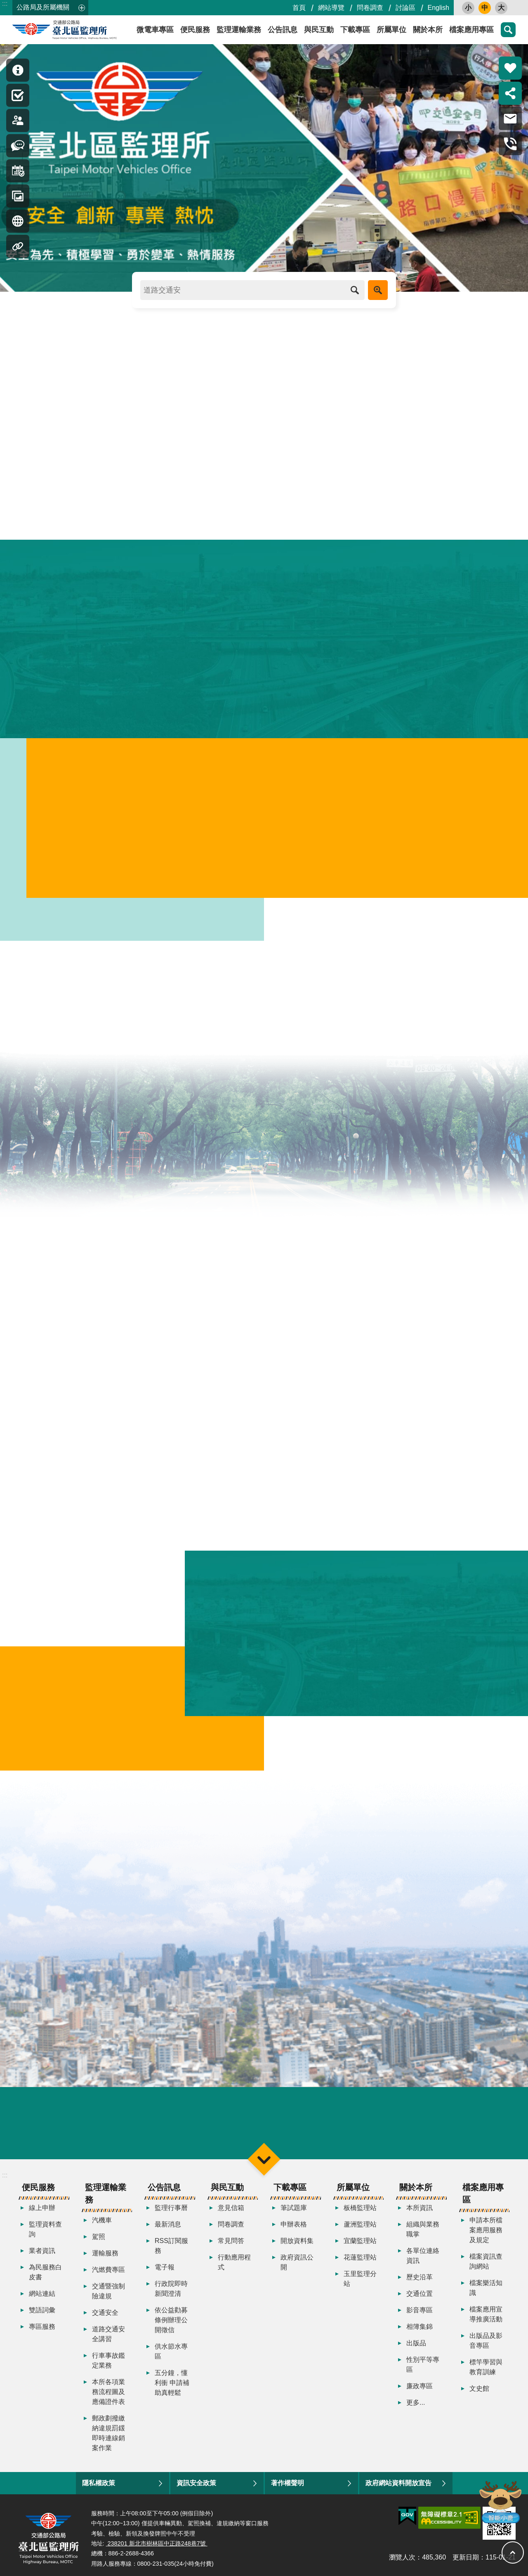  I want to click on 臺北區監理所, so click(86, 29).